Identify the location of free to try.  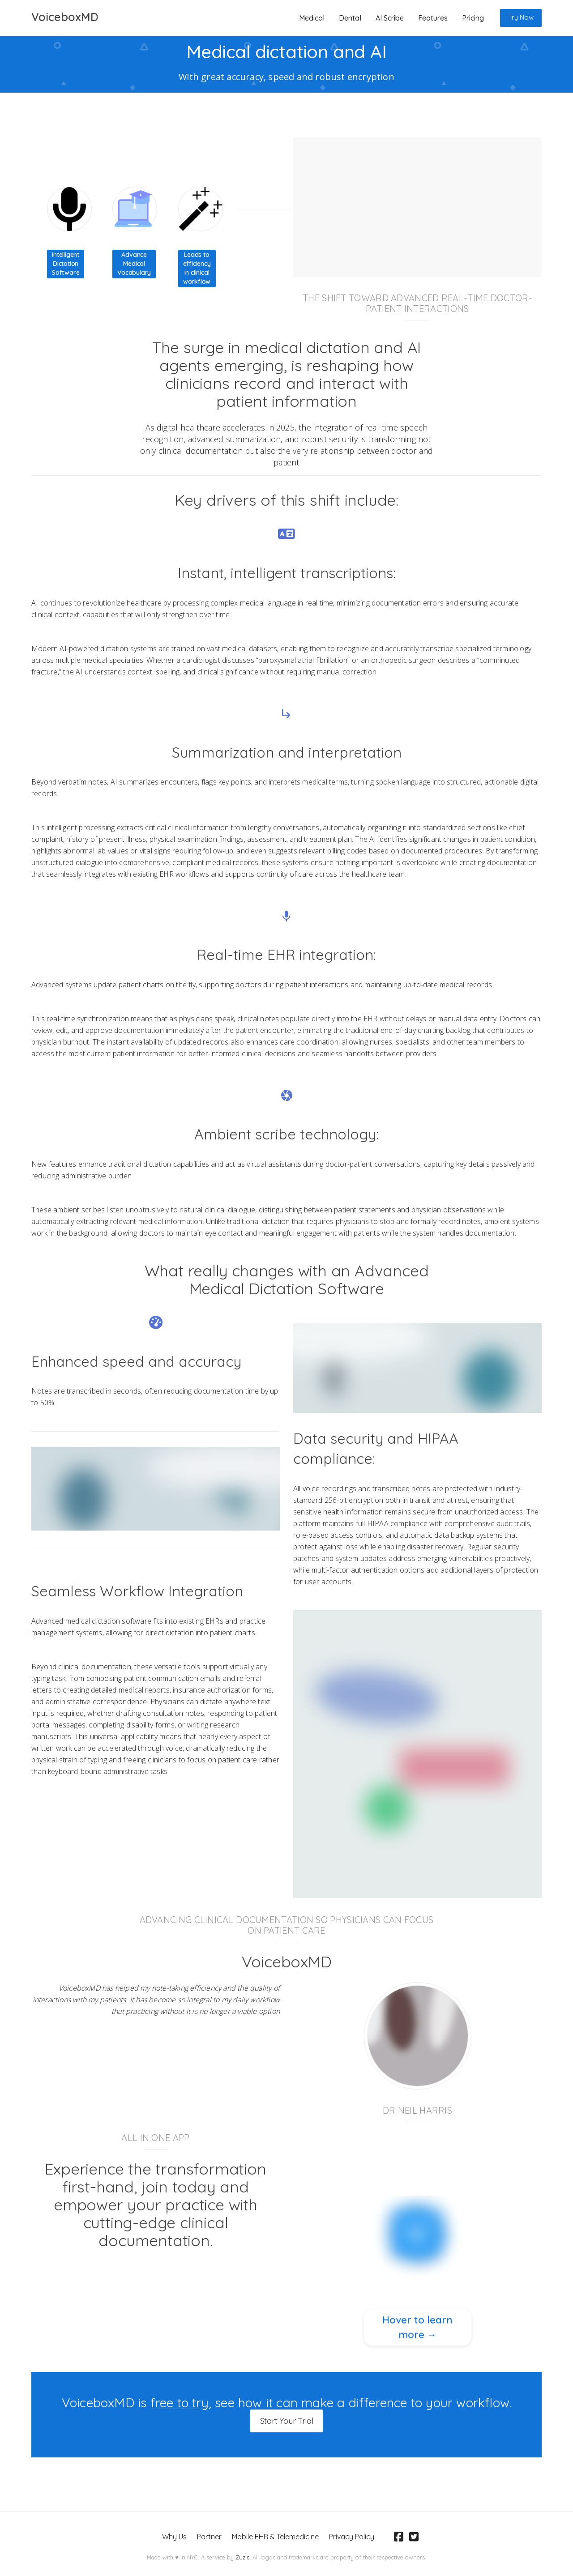
(179, 2403).